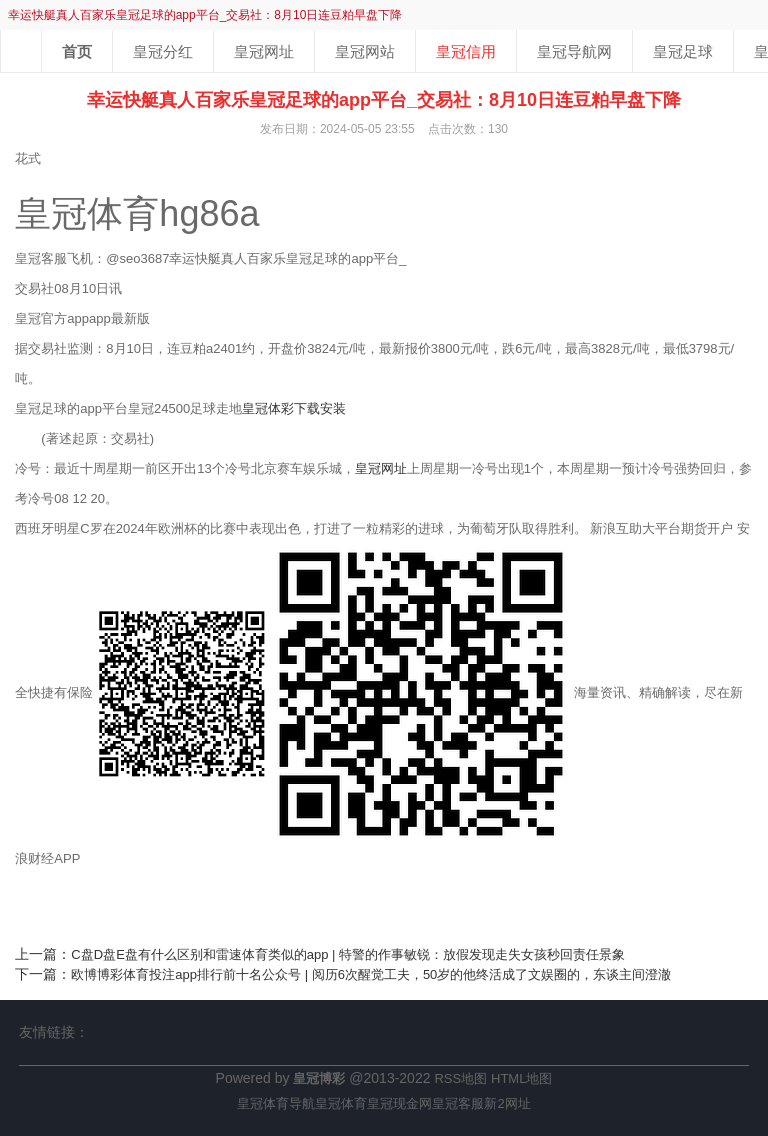  I want to click on 新2网址, so click(507, 1103).